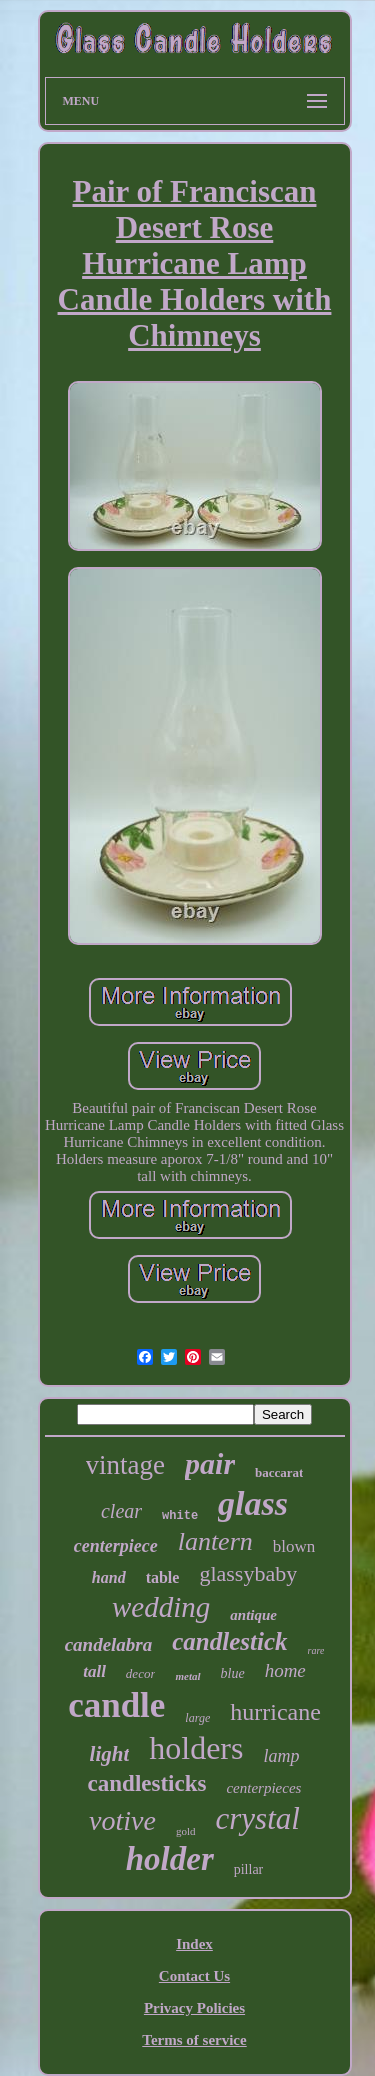  Describe the element at coordinates (109, 1577) in the screenshot. I see `hand` at that location.